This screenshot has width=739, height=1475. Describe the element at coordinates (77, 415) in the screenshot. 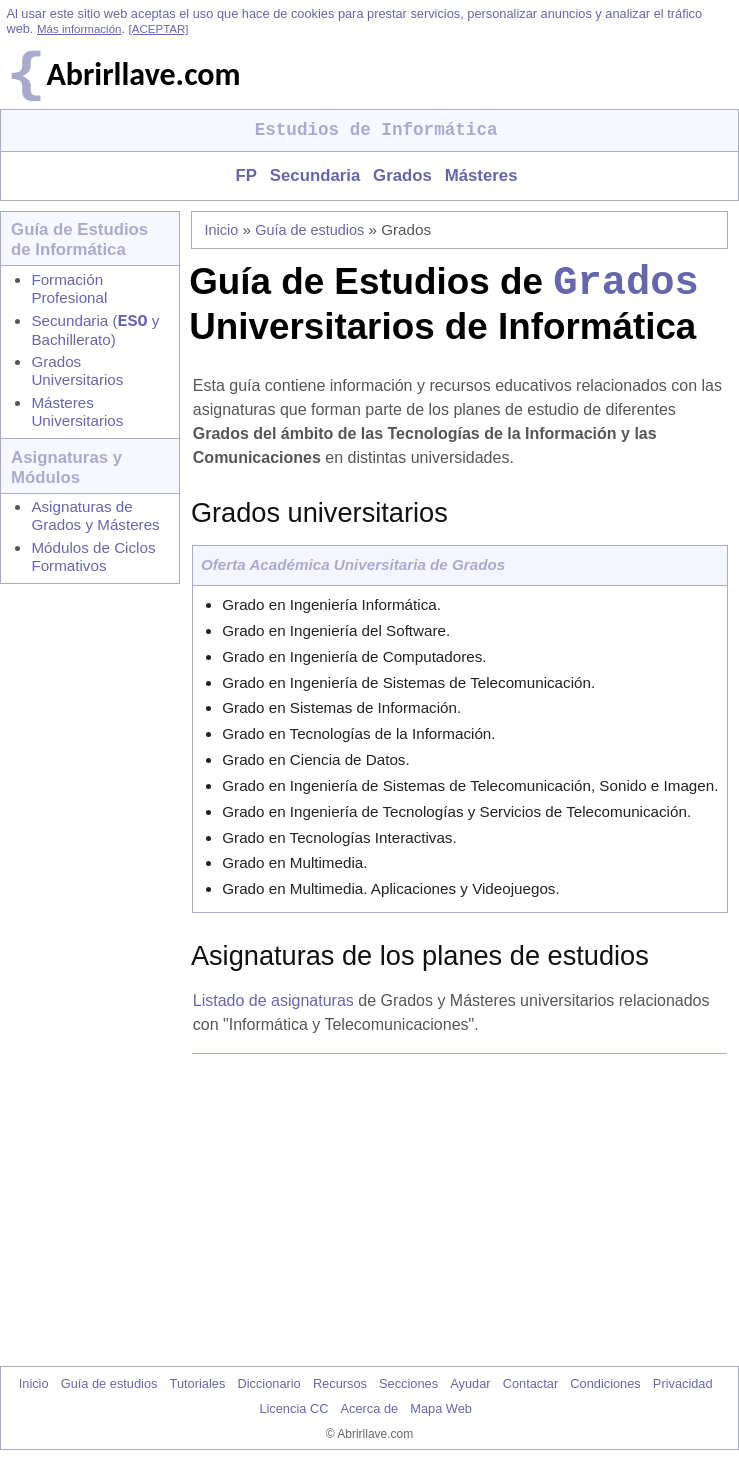

I see `Másteres Universitarios` at that location.